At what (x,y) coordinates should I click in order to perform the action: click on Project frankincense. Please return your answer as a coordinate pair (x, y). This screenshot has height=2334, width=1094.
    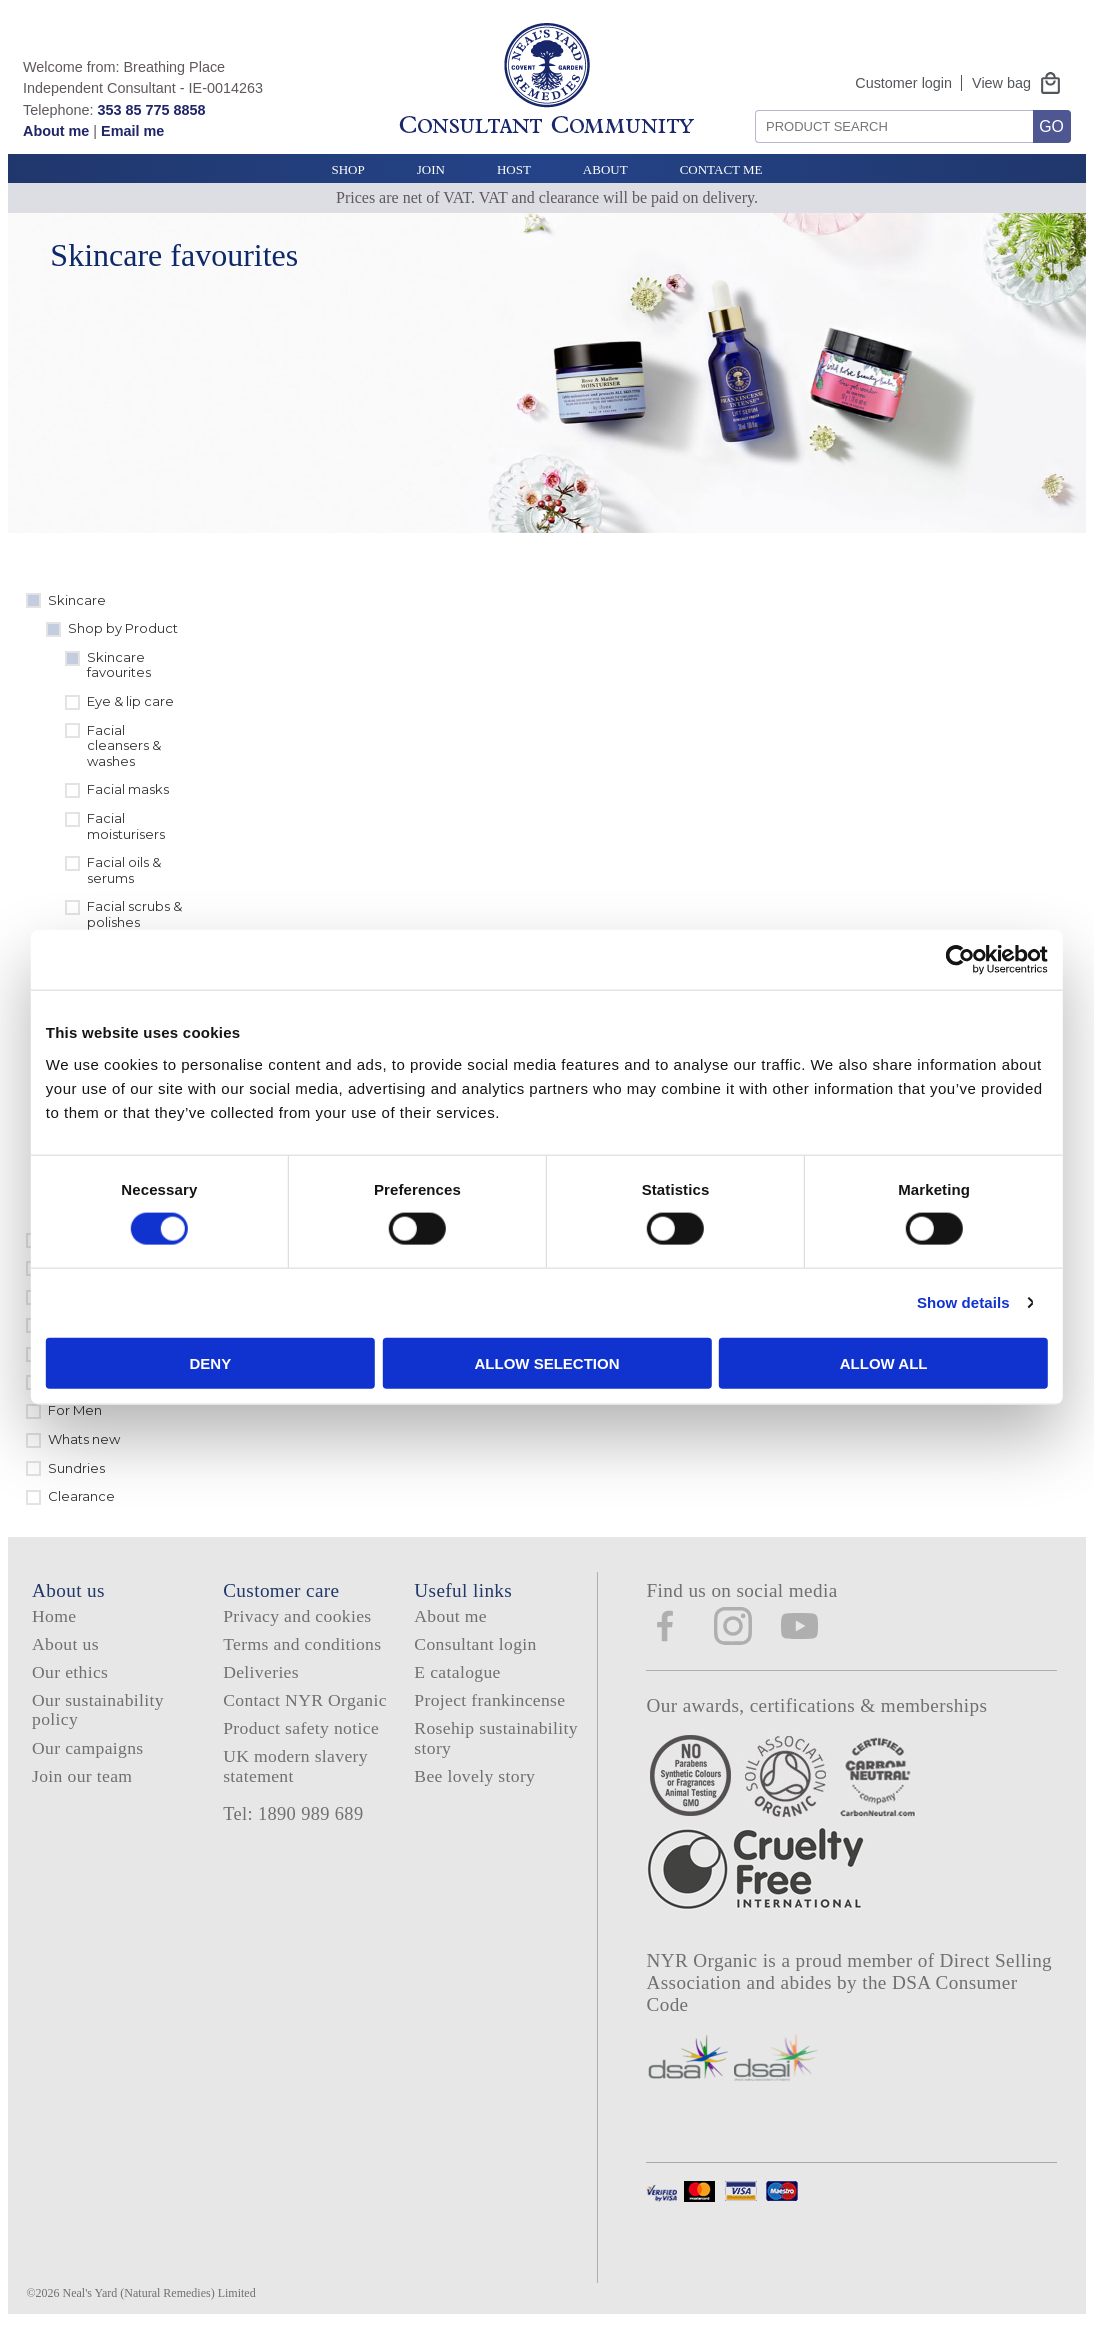
    Looking at the image, I should click on (489, 1700).